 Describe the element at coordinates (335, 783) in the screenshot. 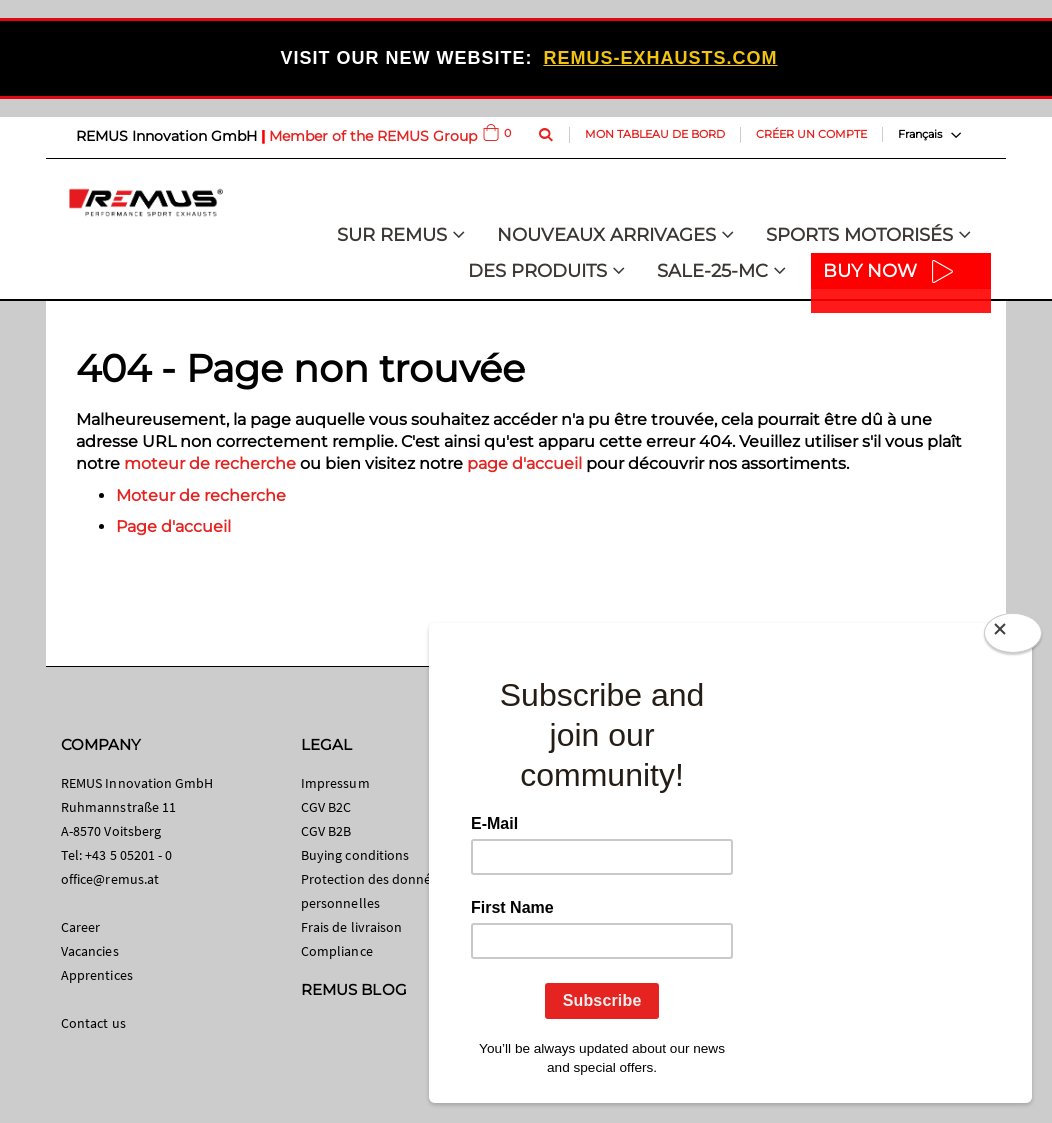

I see `Impressum` at that location.